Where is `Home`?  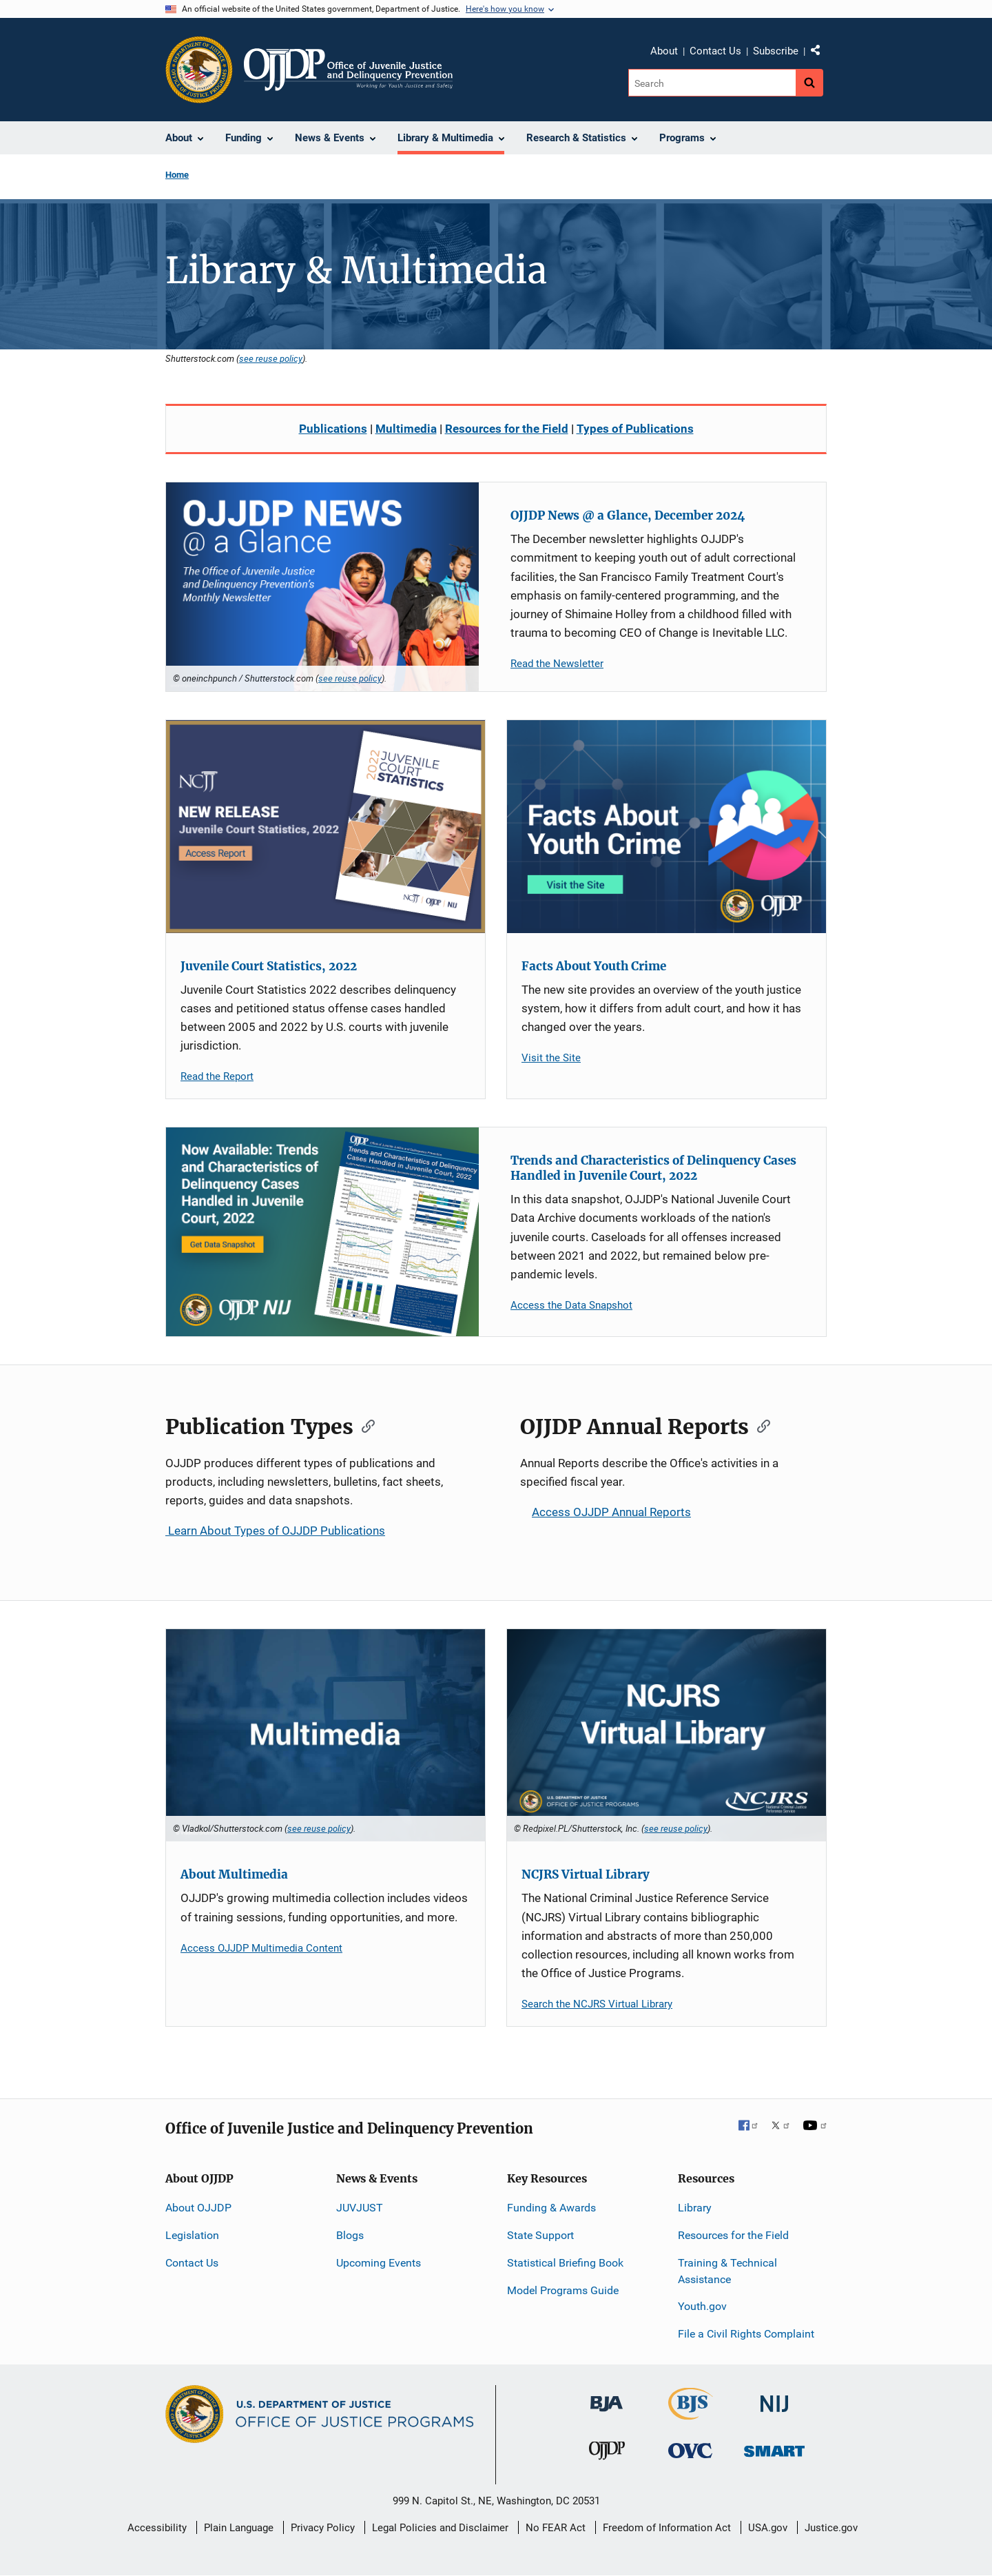 Home is located at coordinates (177, 175).